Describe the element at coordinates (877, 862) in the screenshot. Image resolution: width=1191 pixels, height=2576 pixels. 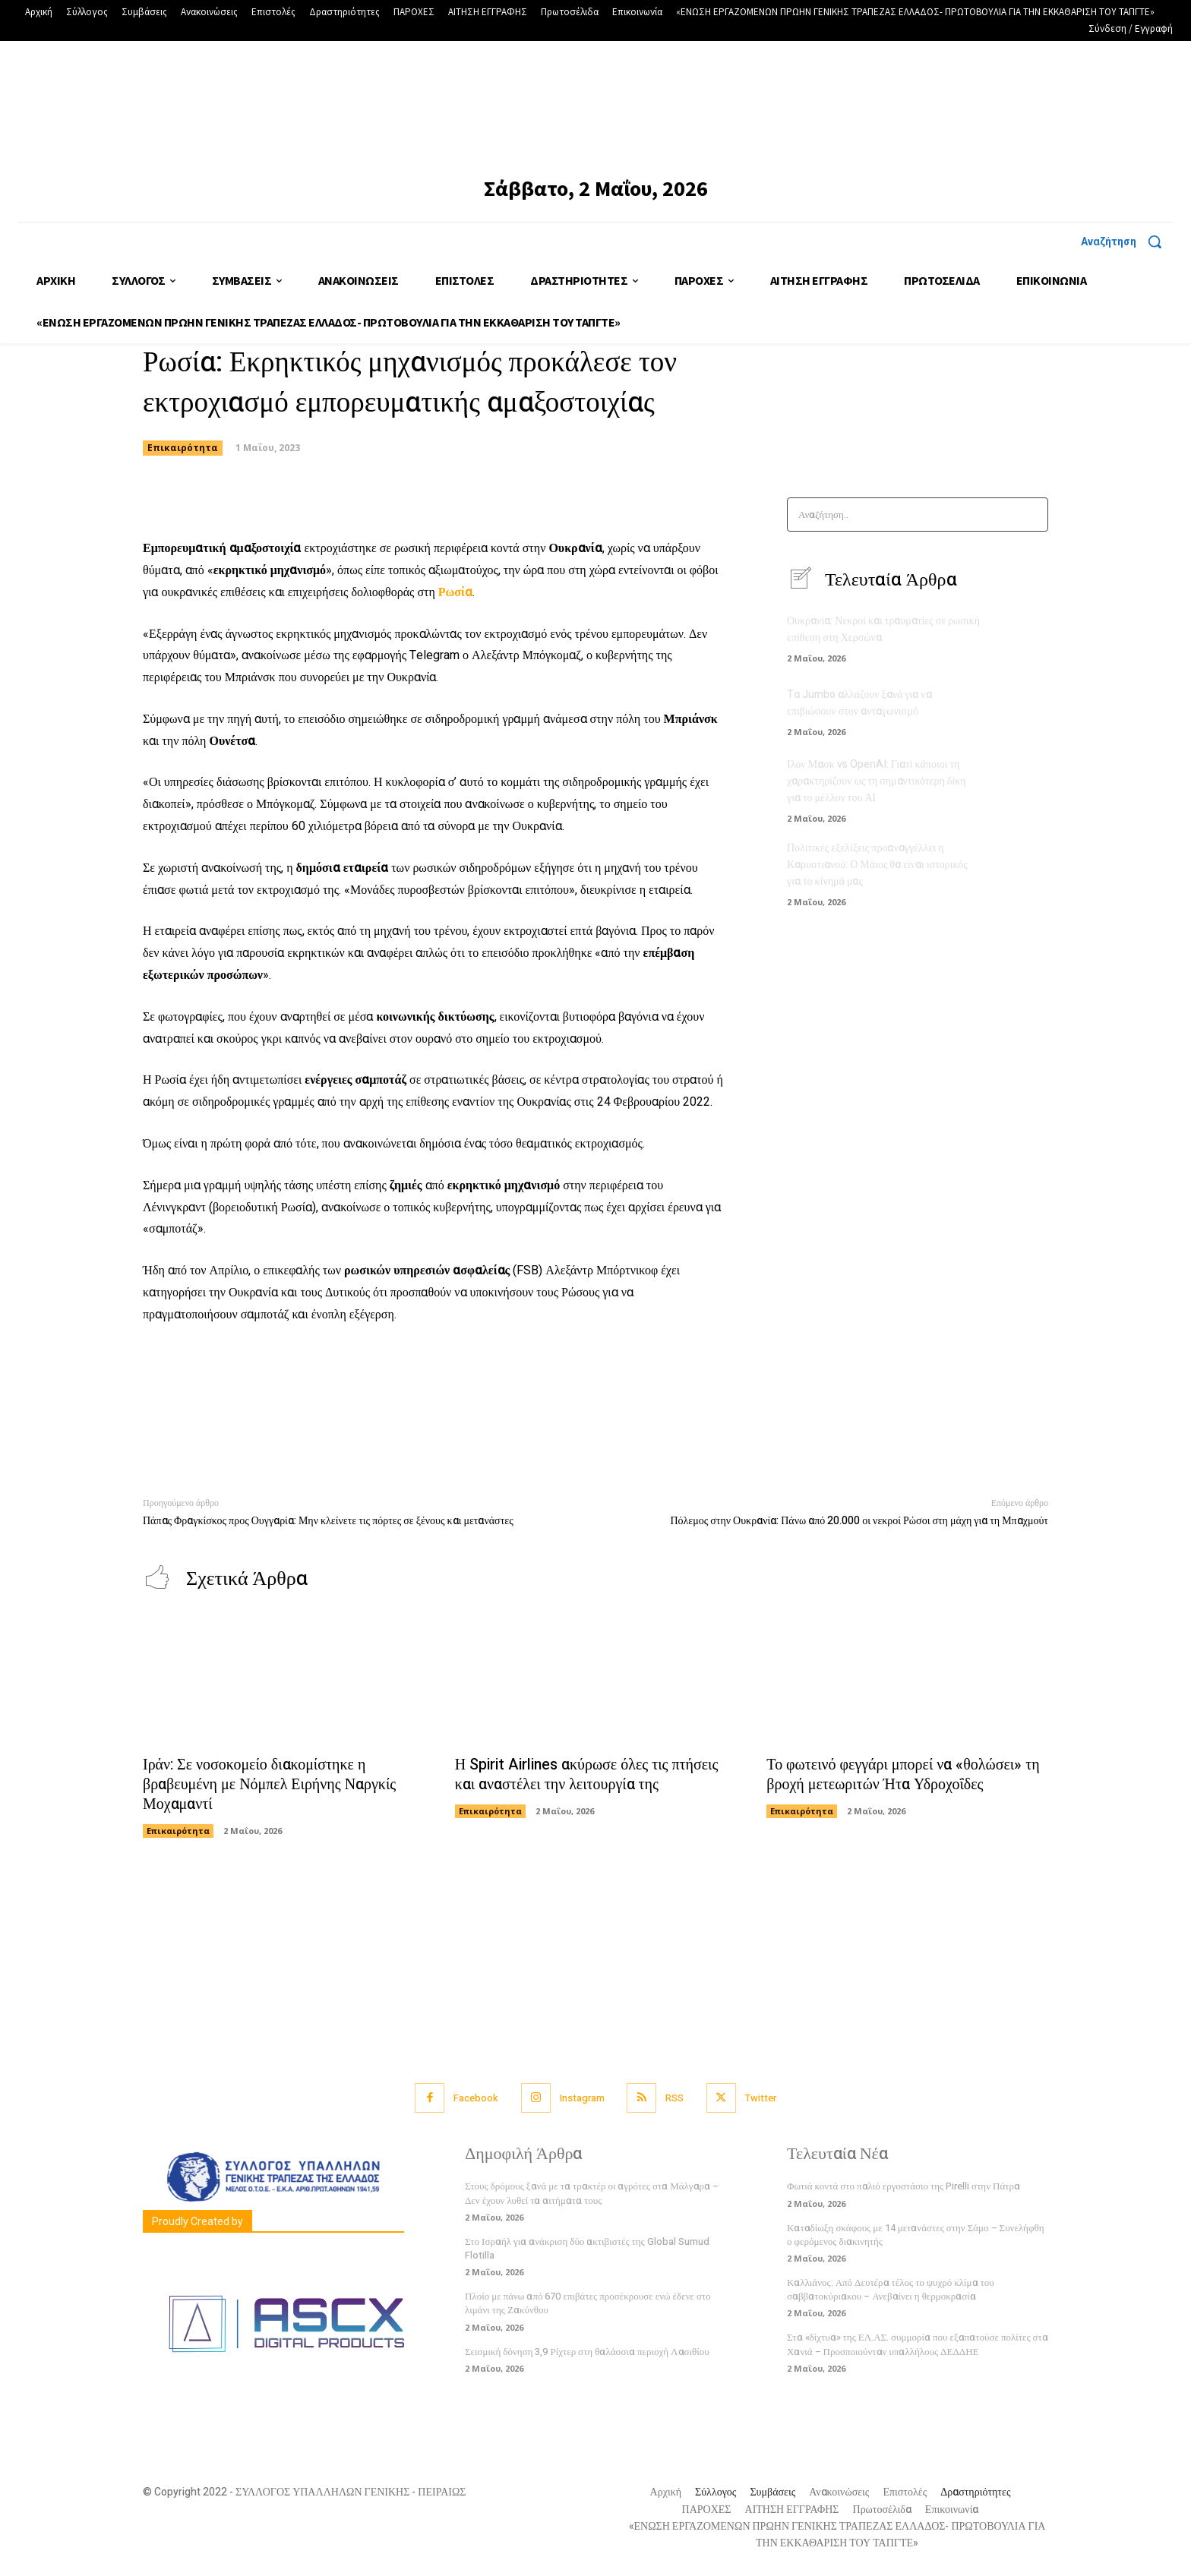
I see `Πολιτικές εξελίξεις προαναγγέλλει η Καρυστιανού: Ο Μάιος θα είναι ιστορικός για το κίνημά μας` at that location.